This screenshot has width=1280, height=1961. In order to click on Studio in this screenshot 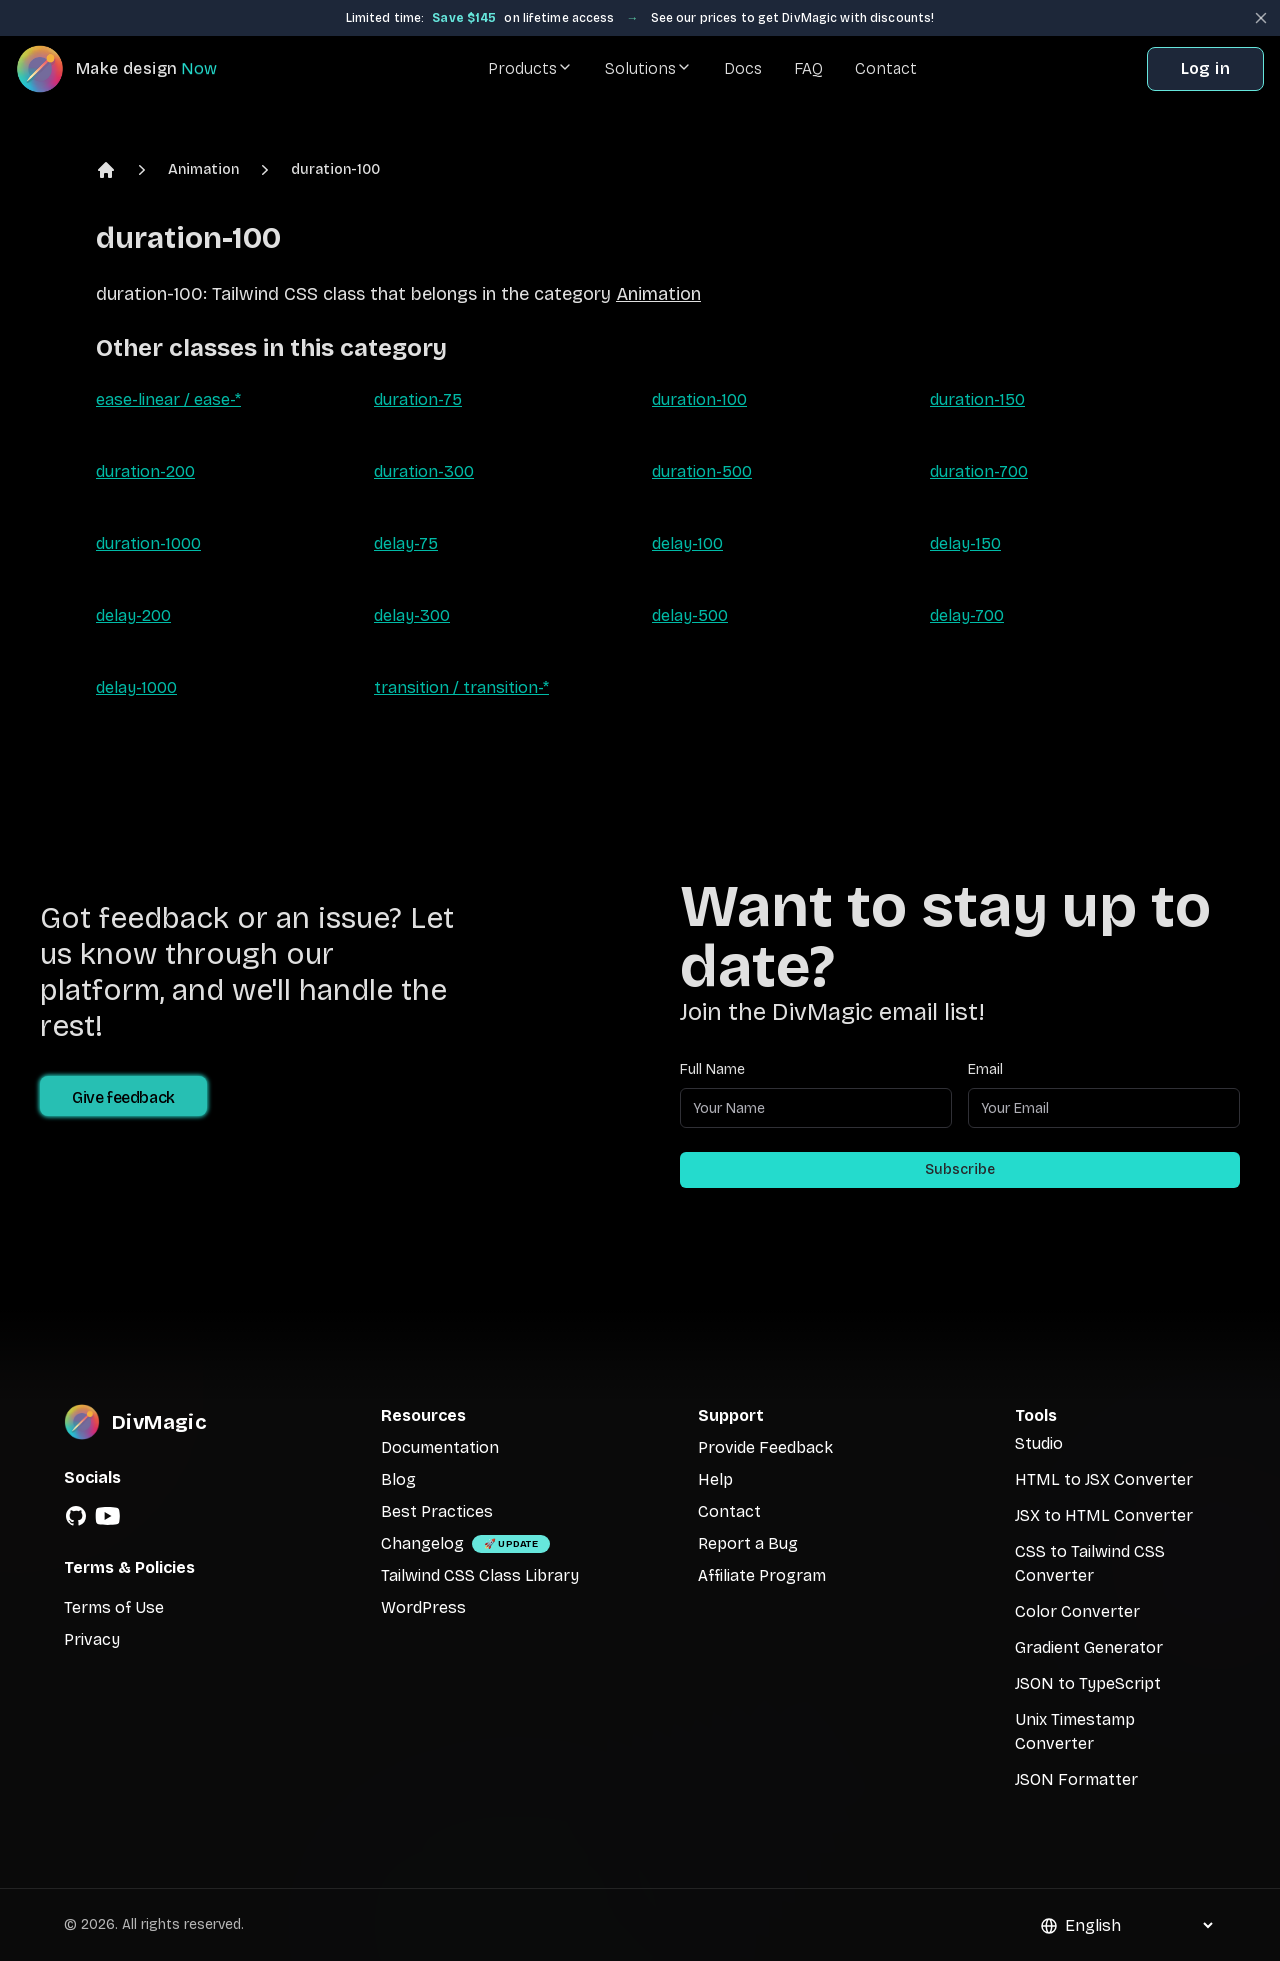, I will do `click(1039, 1443)`.